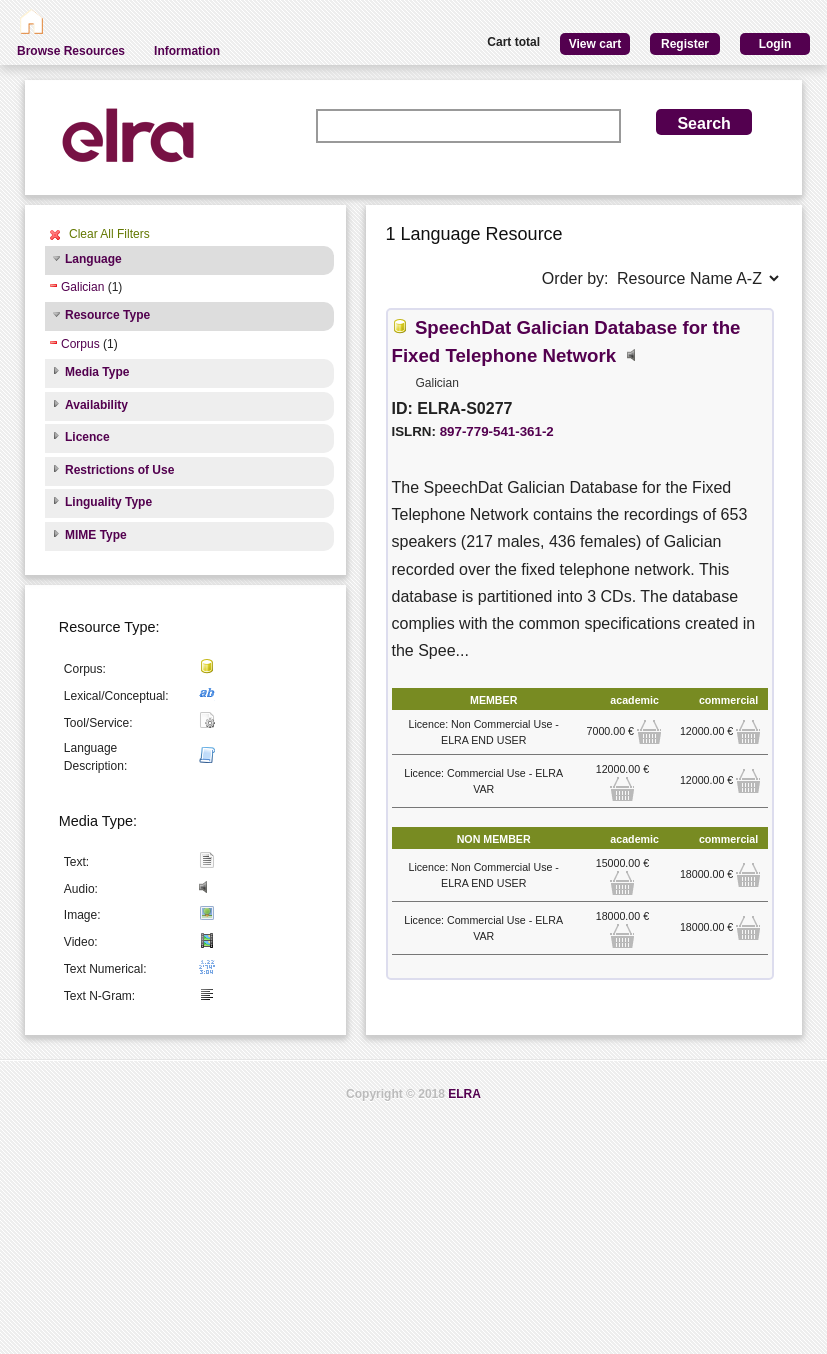 Image resolution: width=827 pixels, height=1354 pixels. Describe the element at coordinates (97, 372) in the screenshot. I see `Media Type` at that location.